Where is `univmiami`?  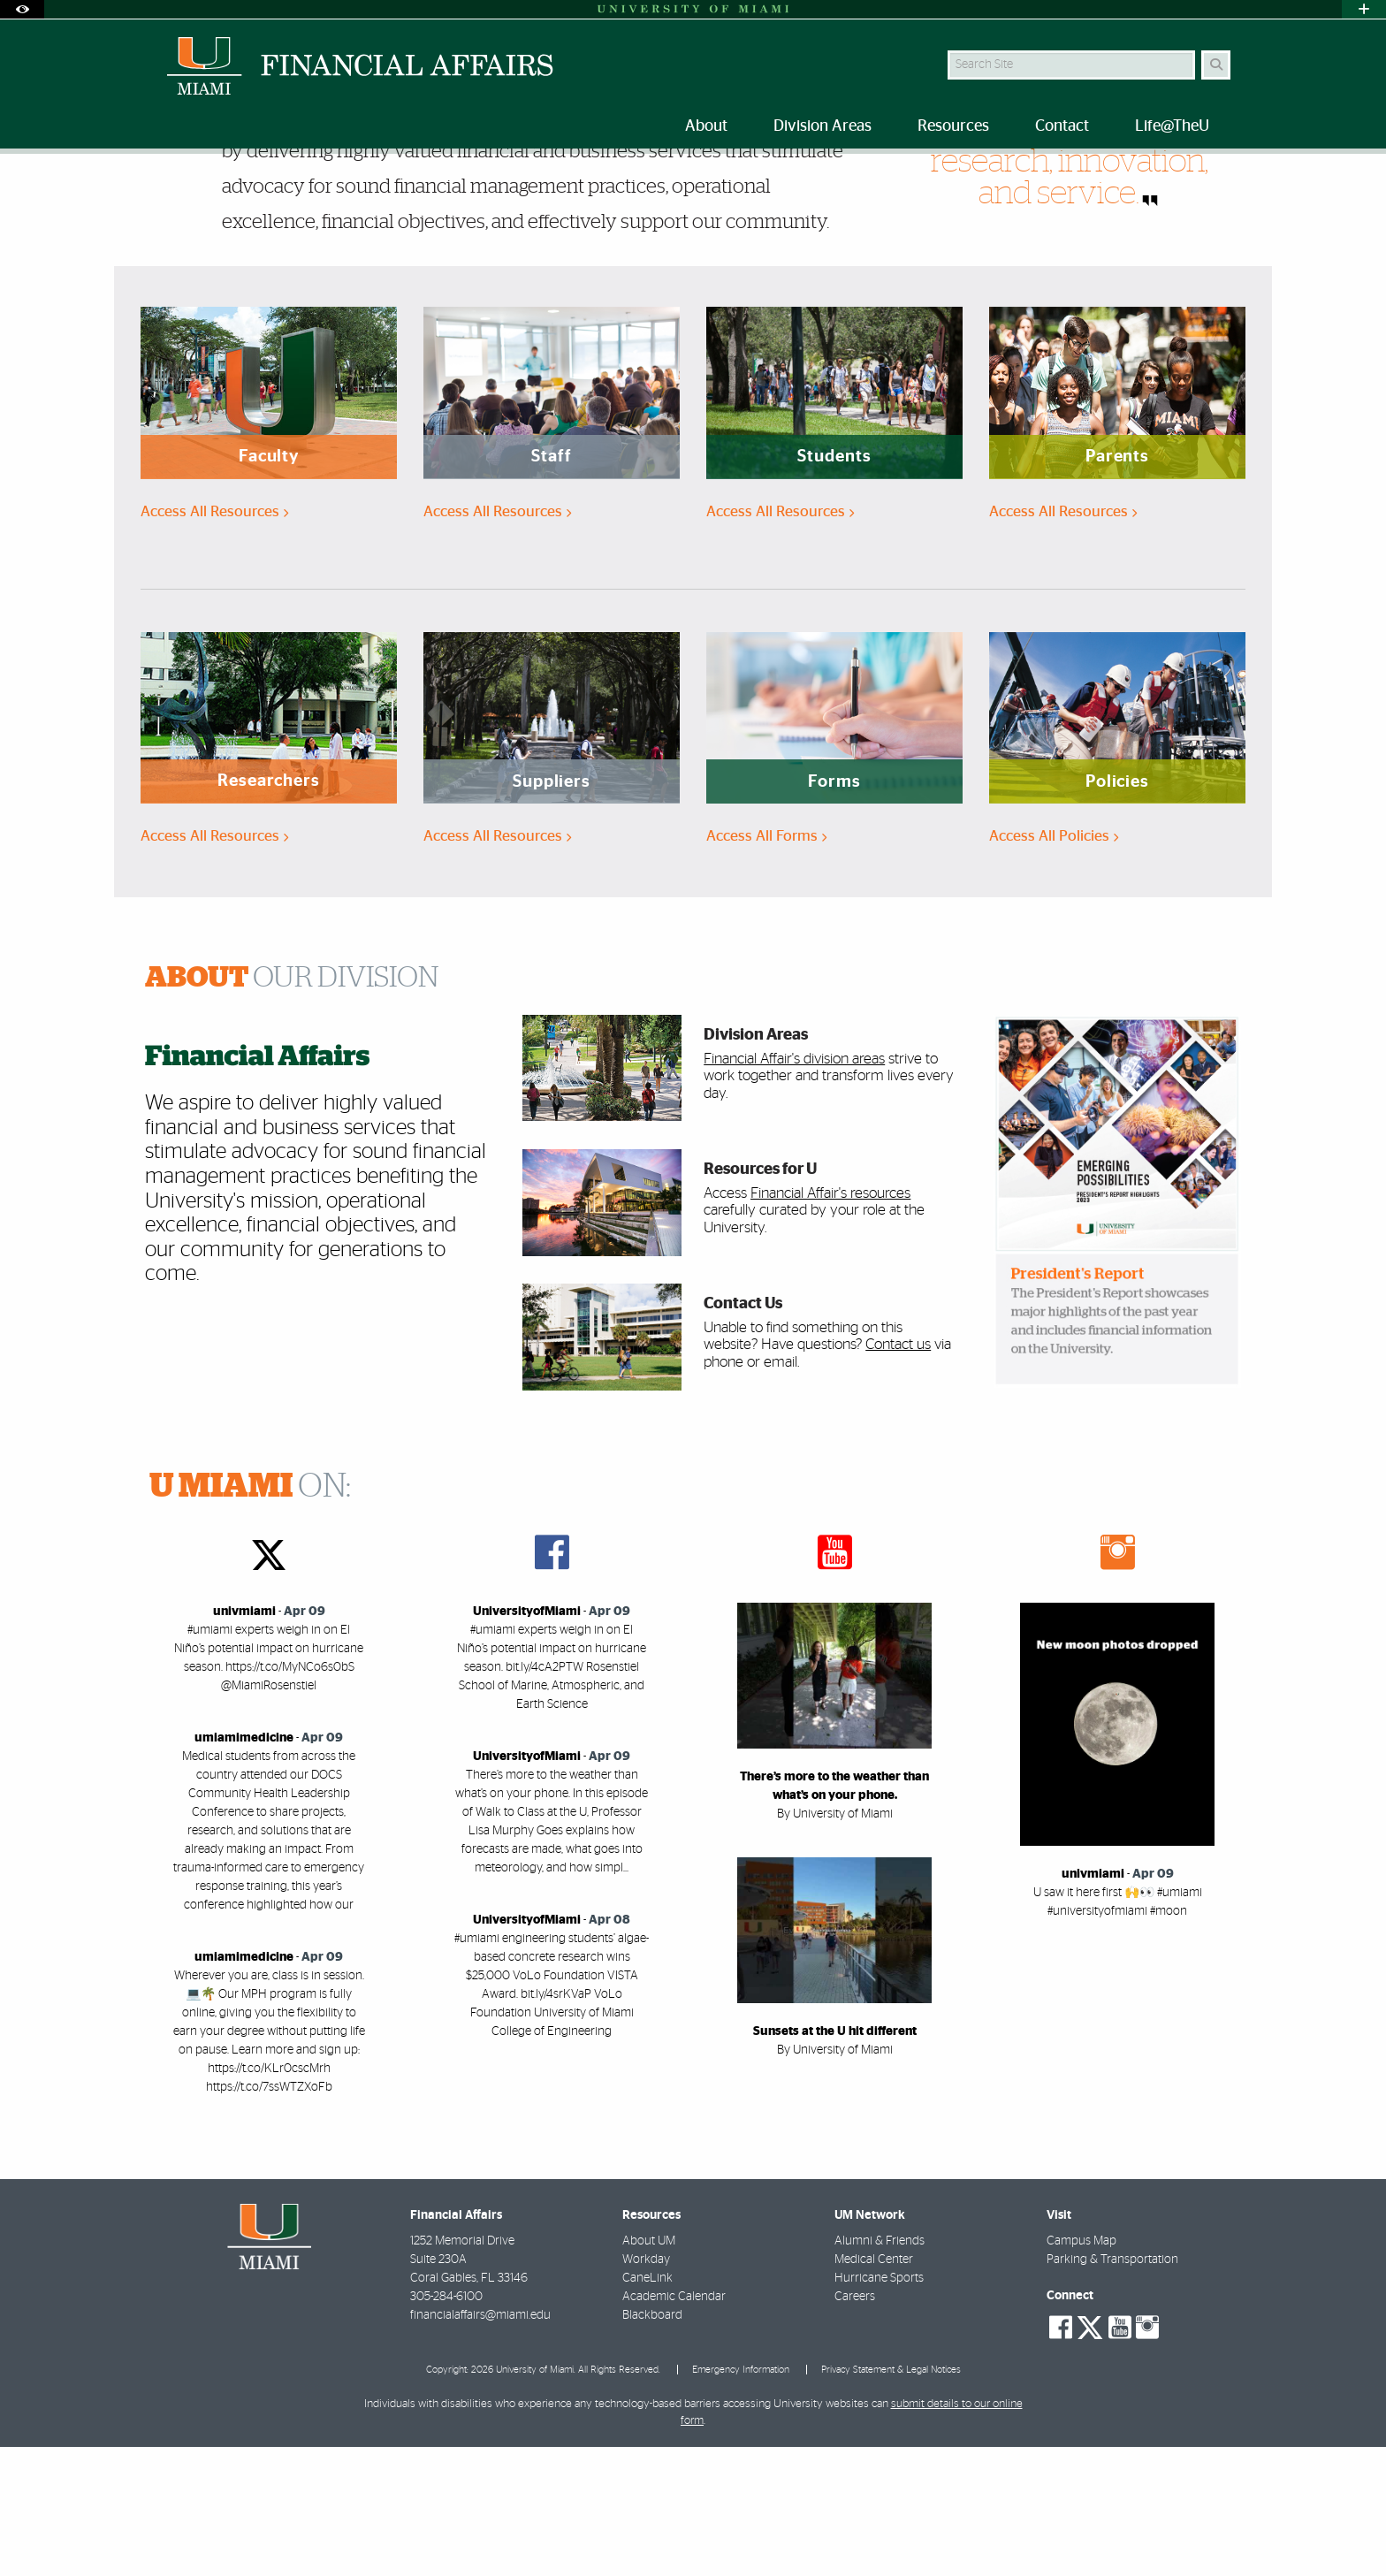 univmiami is located at coordinates (244, 1740).